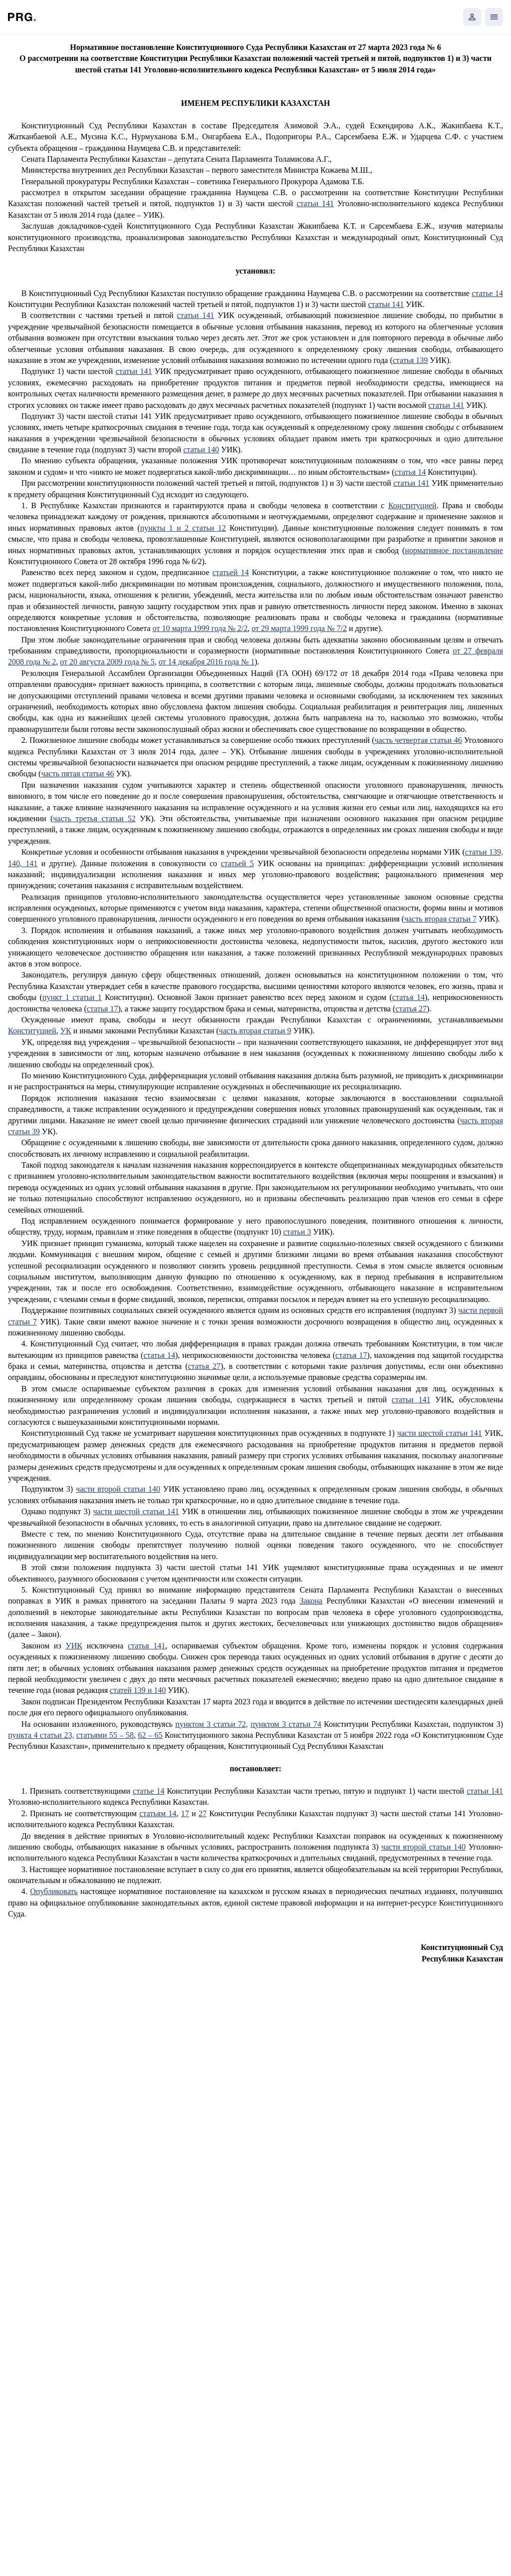 The width and height of the screenshot is (511, 2576). What do you see at coordinates (118, 1489) in the screenshot?
I see `части второй статьи 140` at bounding box center [118, 1489].